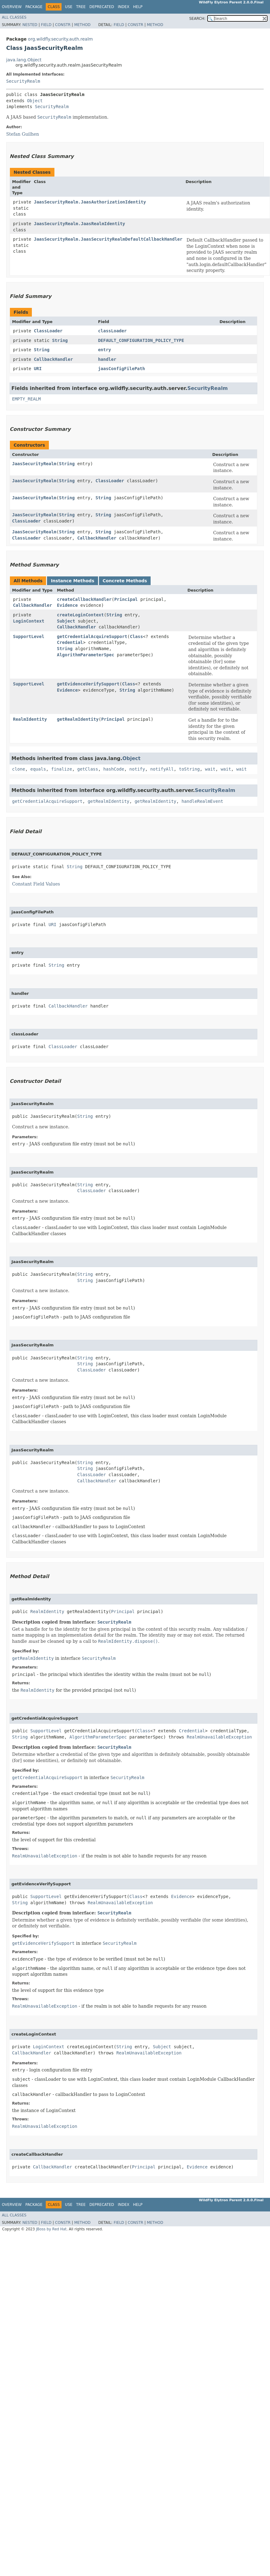  What do you see at coordinates (219, 1736) in the screenshot?
I see `RealmUnavailableException` at bounding box center [219, 1736].